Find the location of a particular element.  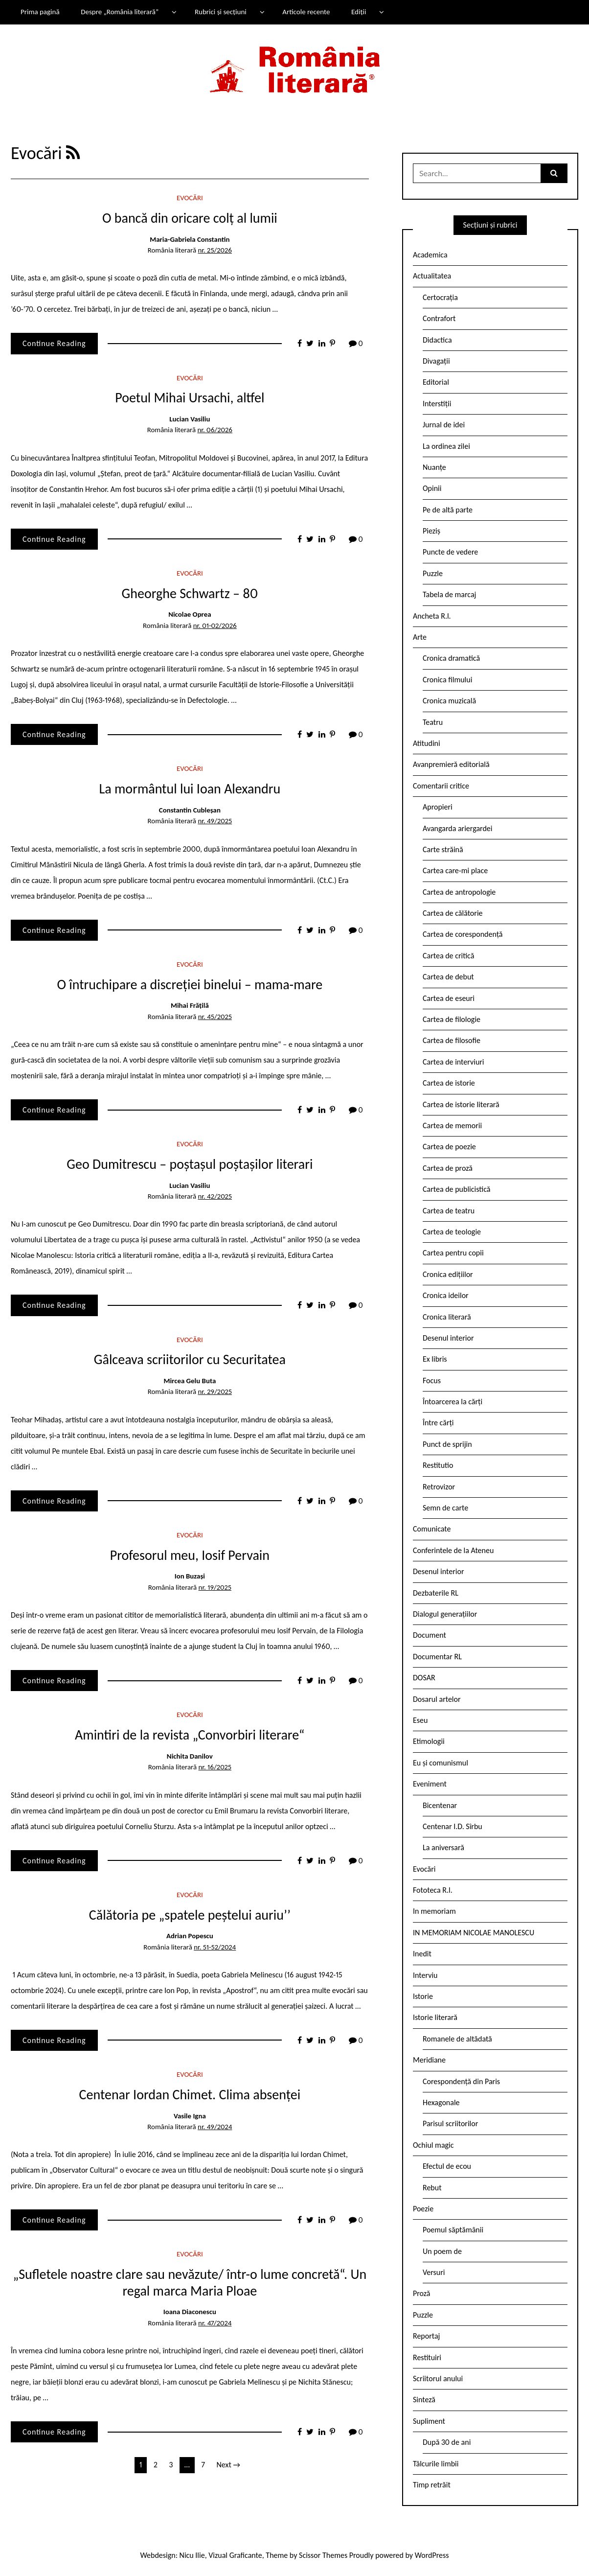

Bicentenar is located at coordinates (440, 1805).